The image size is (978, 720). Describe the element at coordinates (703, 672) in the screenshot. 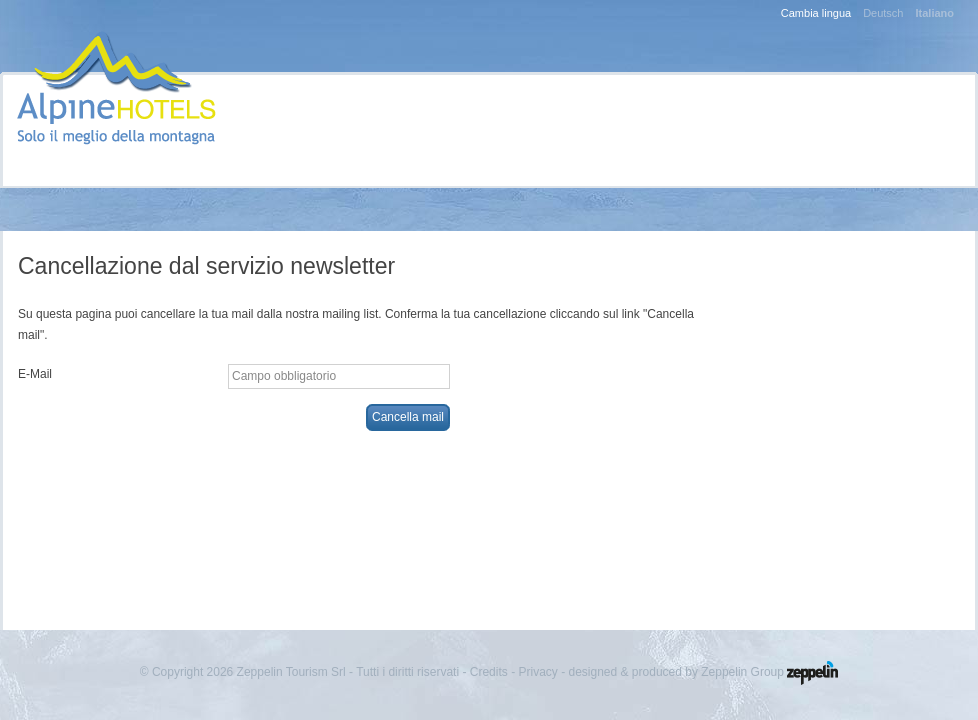

I see `designed & produced by Zeppelin Group` at that location.